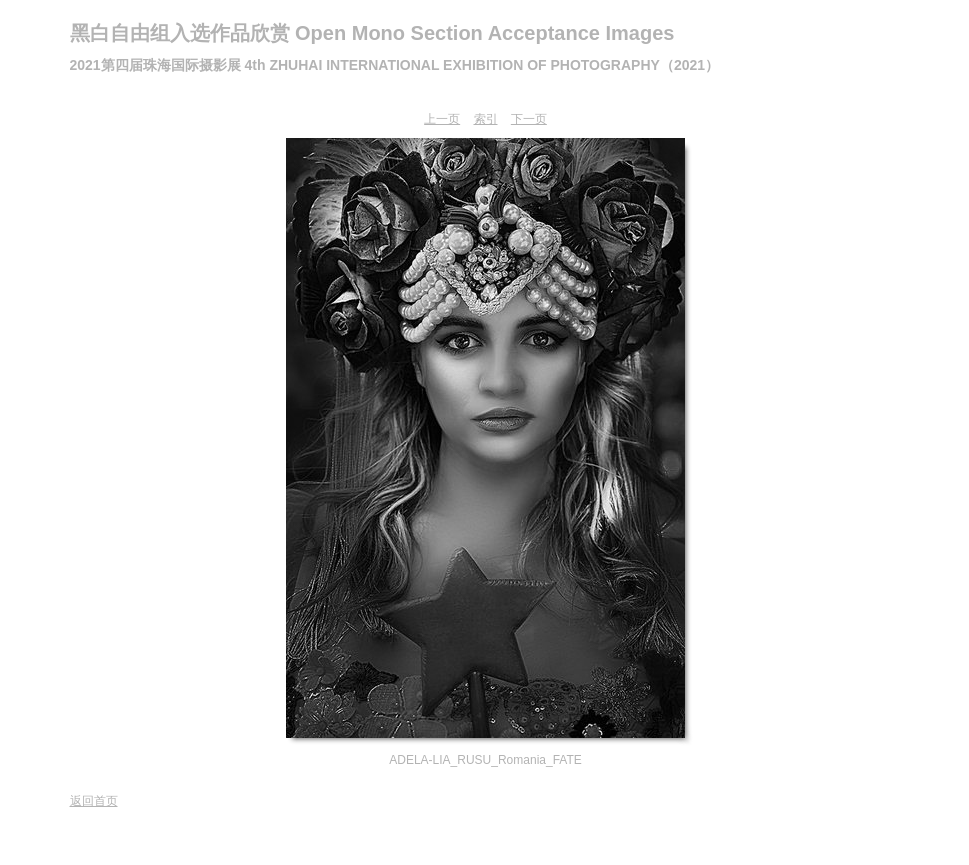  What do you see at coordinates (372, 33) in the screenshot?
I see `黑白自由组入选作品欣赏 Open Mono Section Acceptance Images` at bounding box center [372, 33].